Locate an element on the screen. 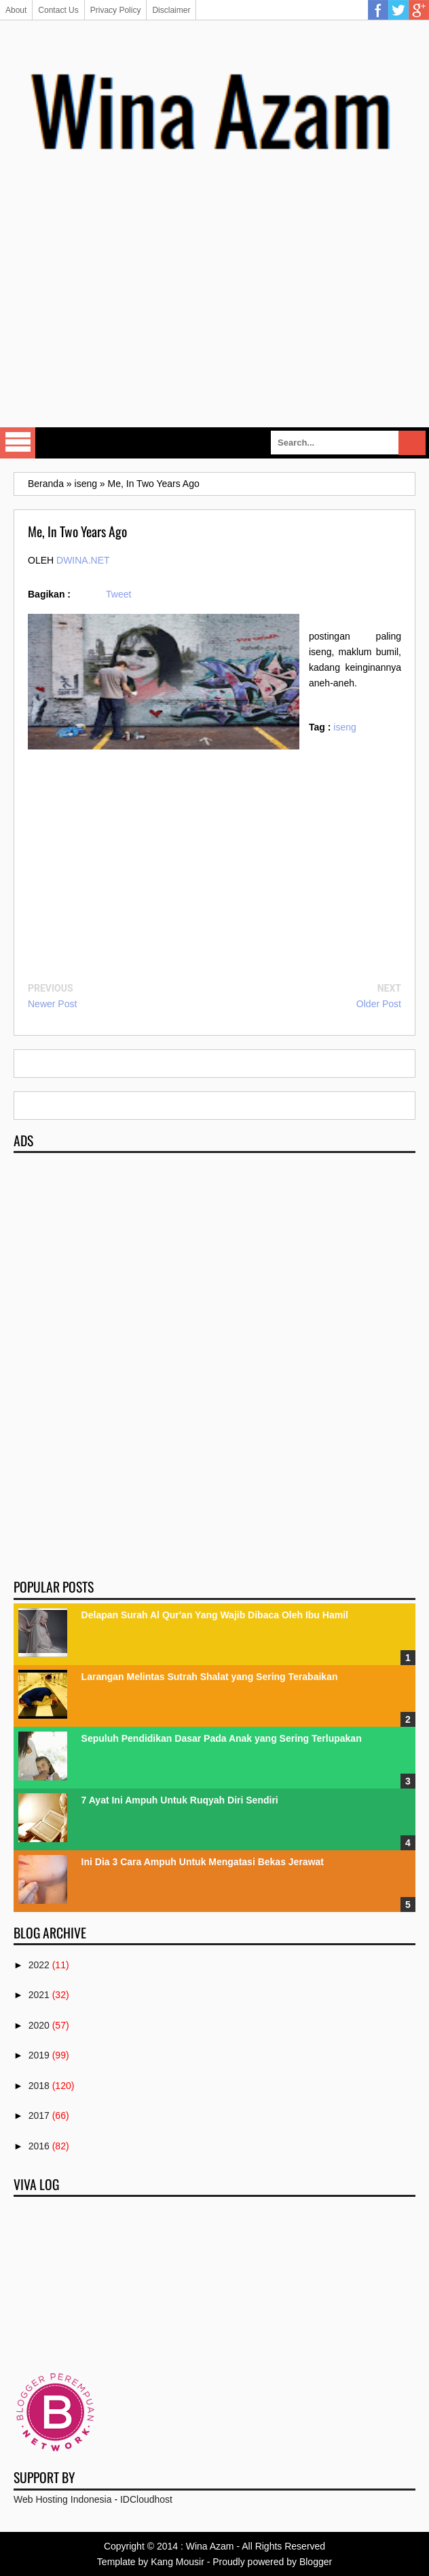 Image resolution: width=429 pixels, height=2576 pixels. 2020 is located at coordinates (39, 2025).